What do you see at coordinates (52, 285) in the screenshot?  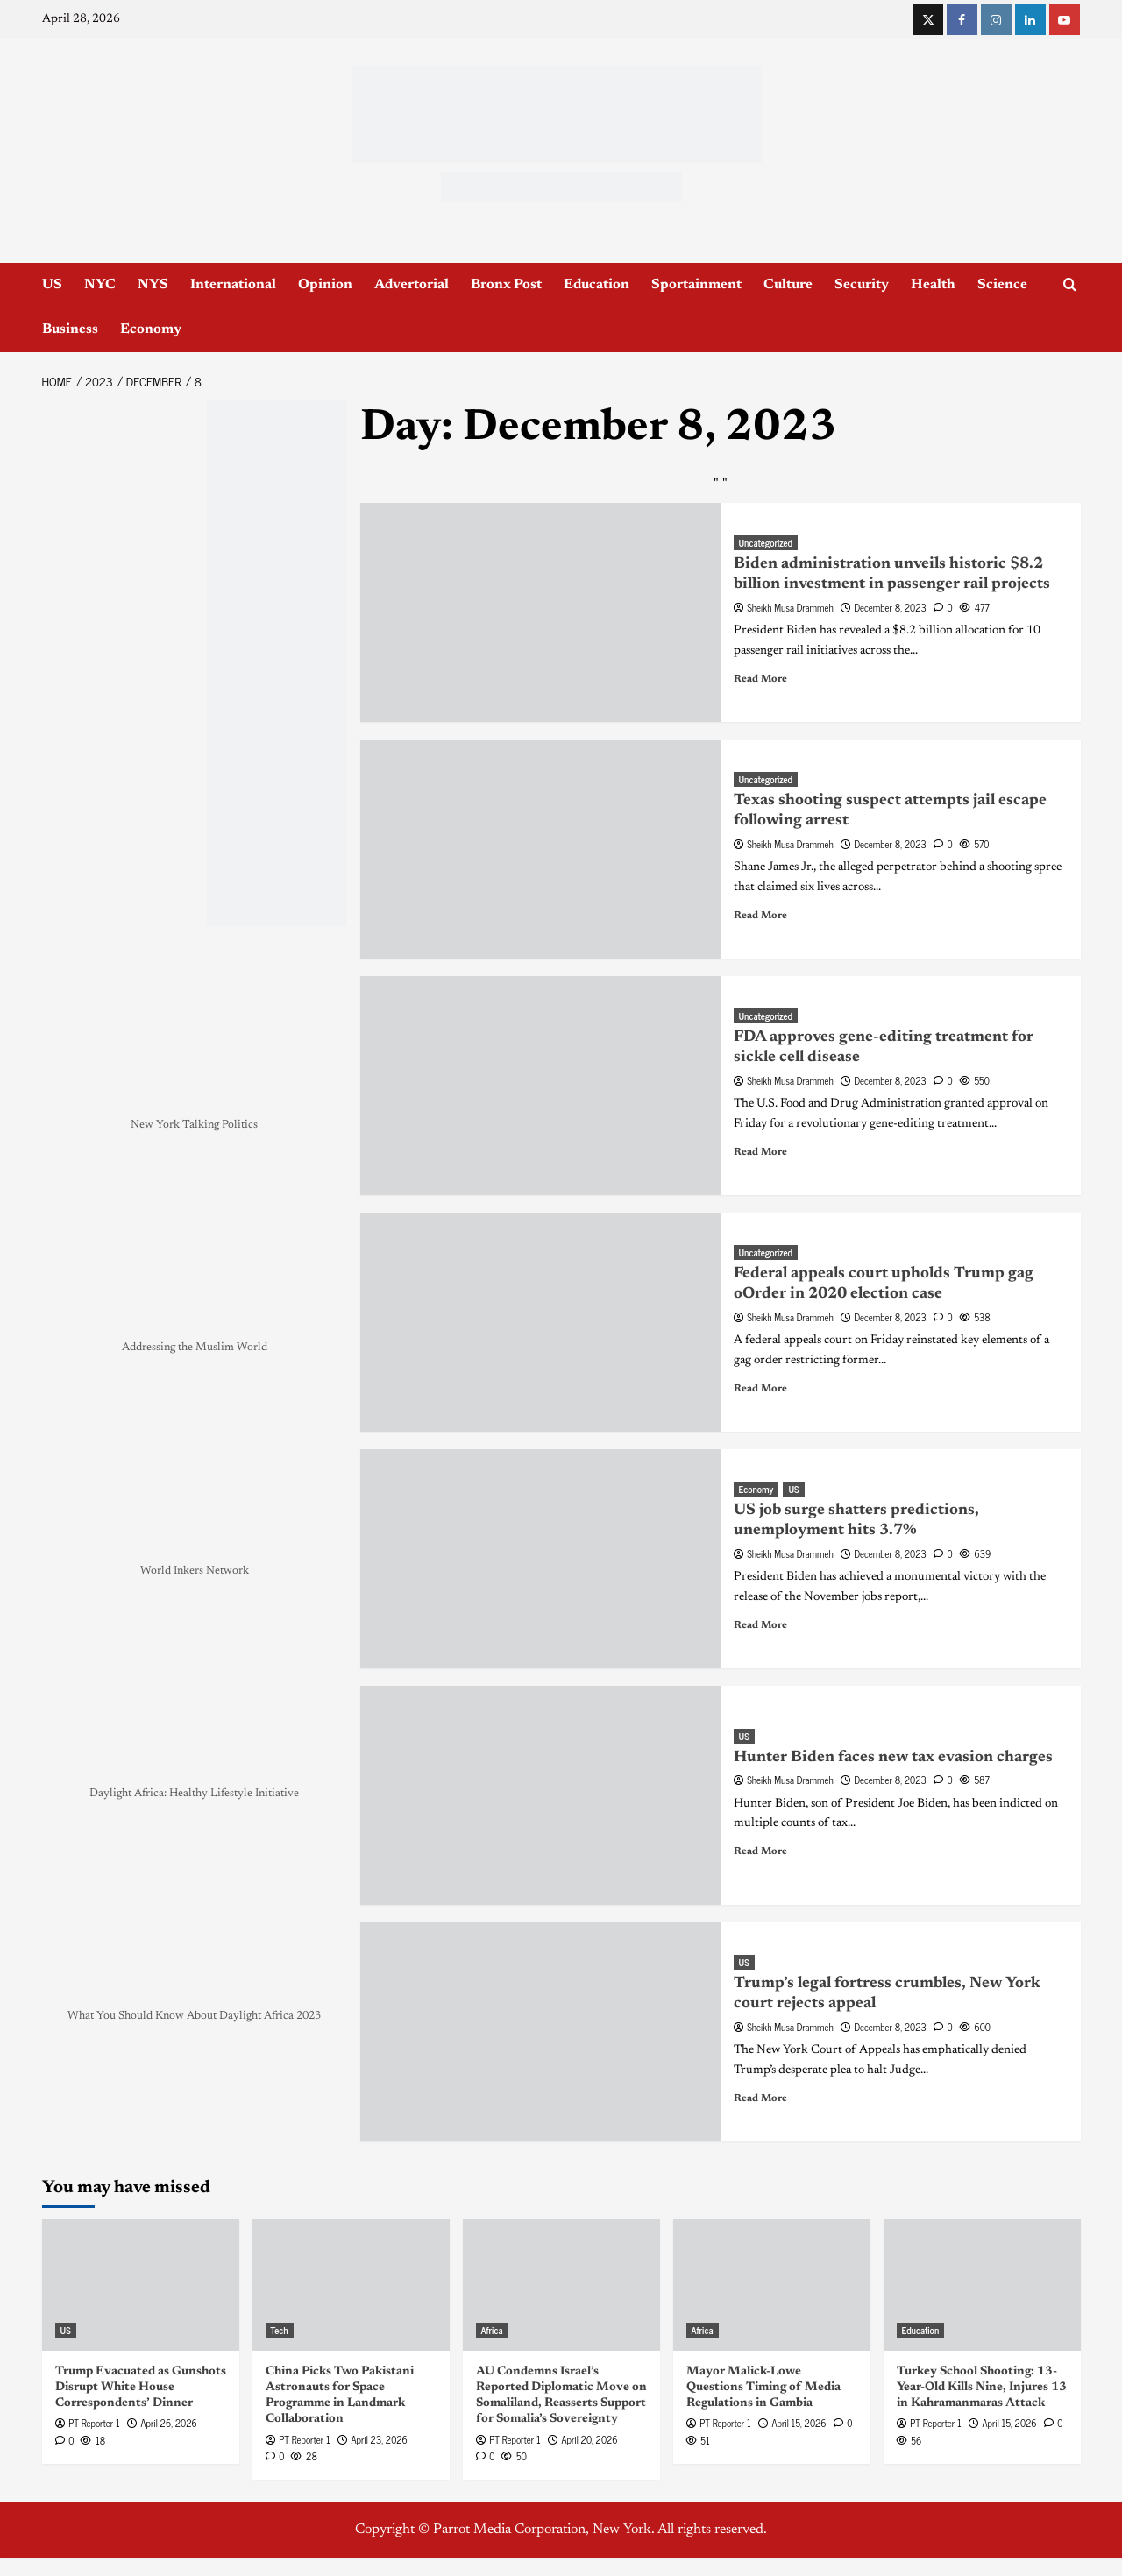 I see `US` at bounding box center [52, 285].